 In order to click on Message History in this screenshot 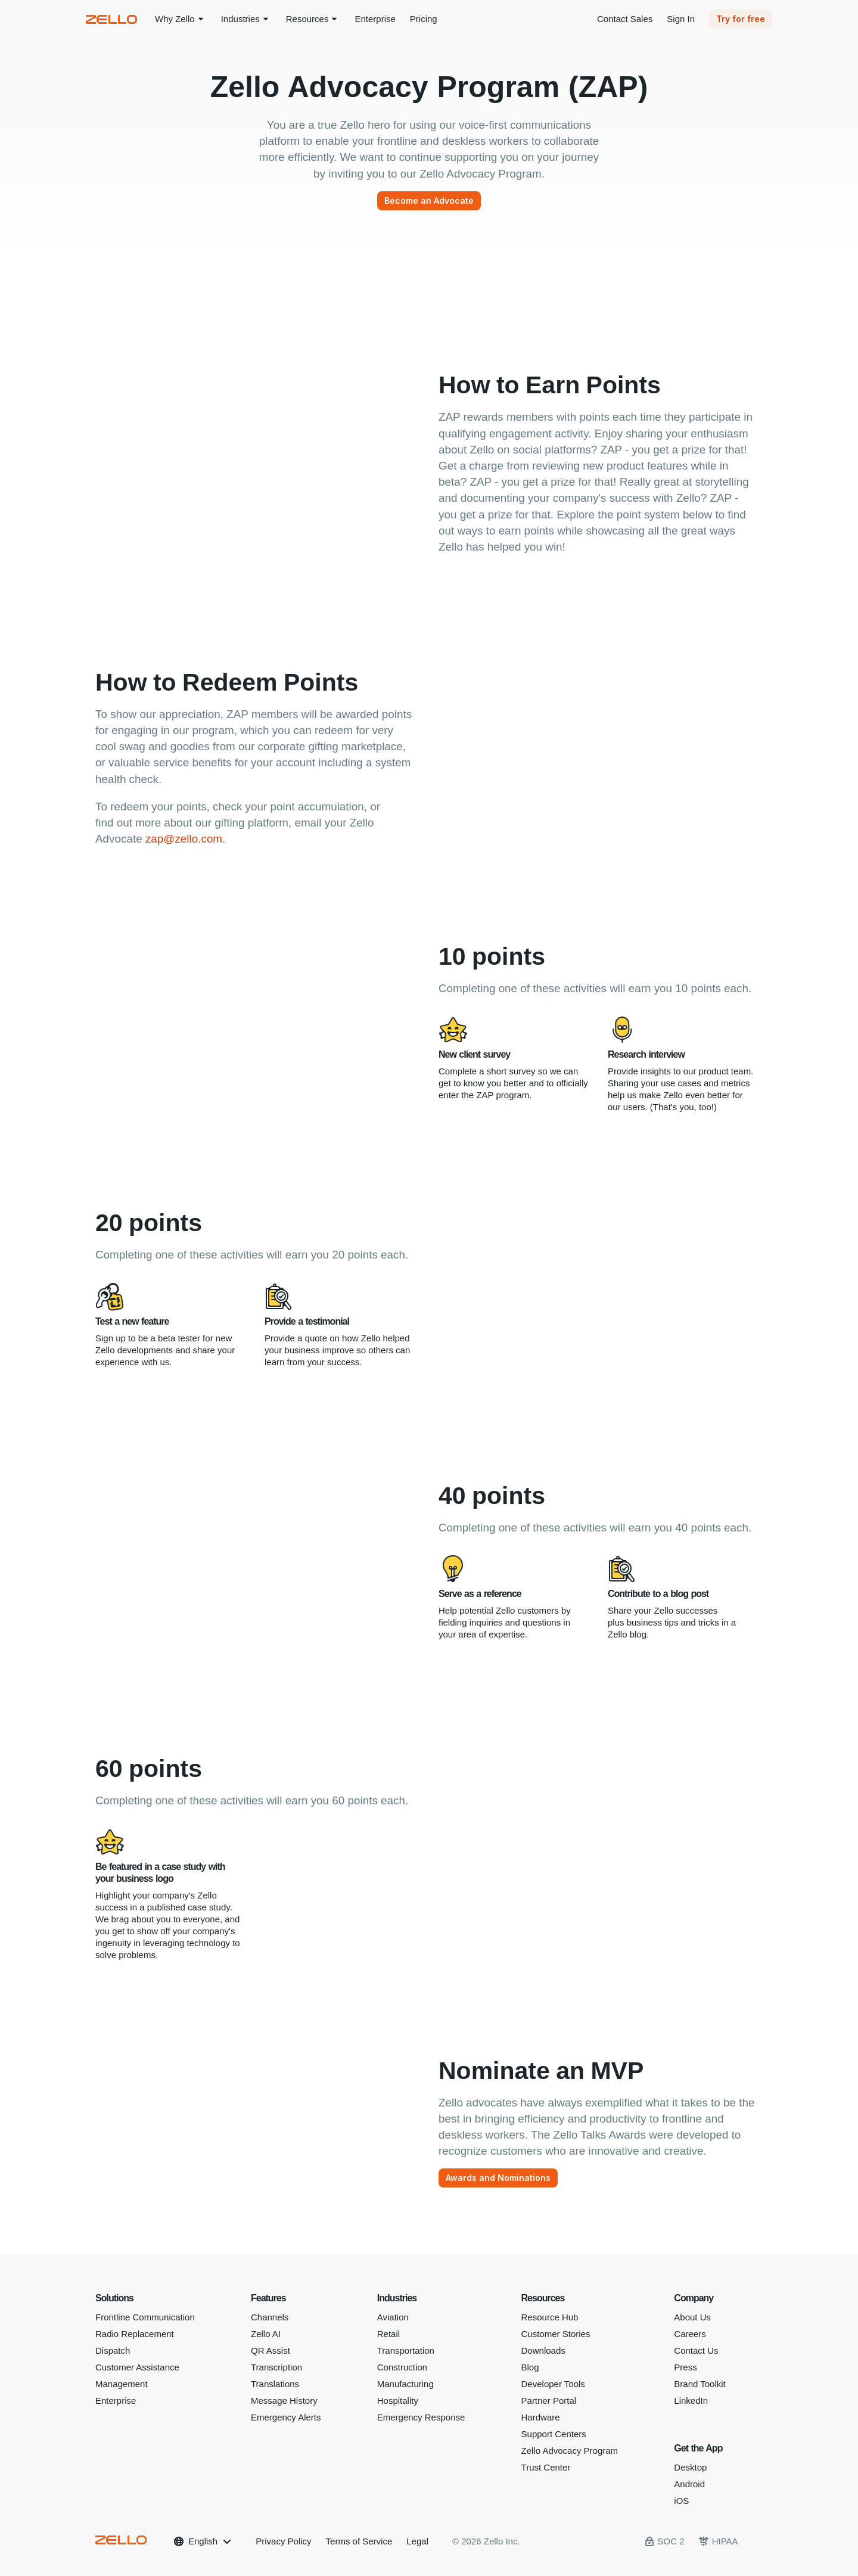, I will do `click(284, 2400)`.